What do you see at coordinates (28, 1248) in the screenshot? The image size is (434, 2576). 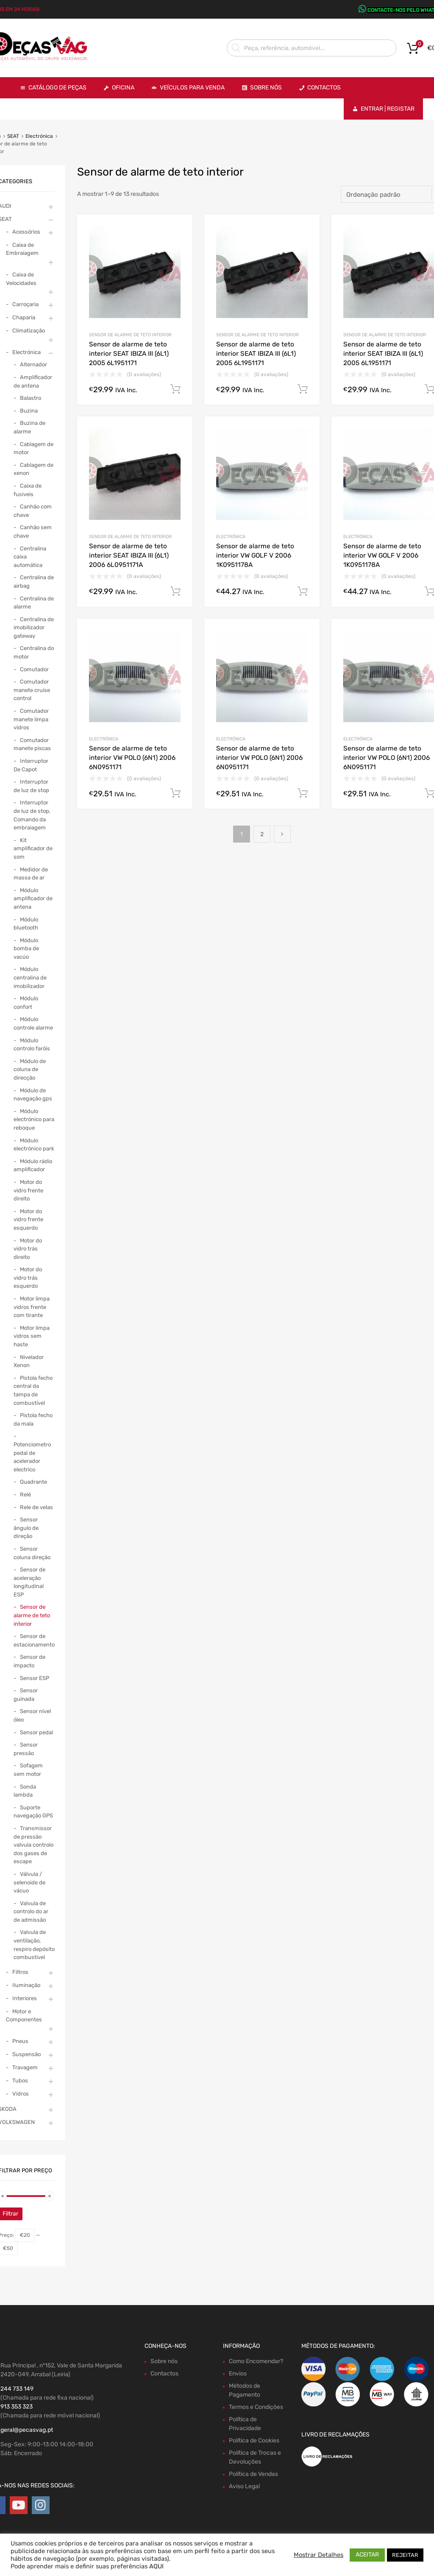 I see `Motor do vidro trás direito` at bounding box center [28, 1248].